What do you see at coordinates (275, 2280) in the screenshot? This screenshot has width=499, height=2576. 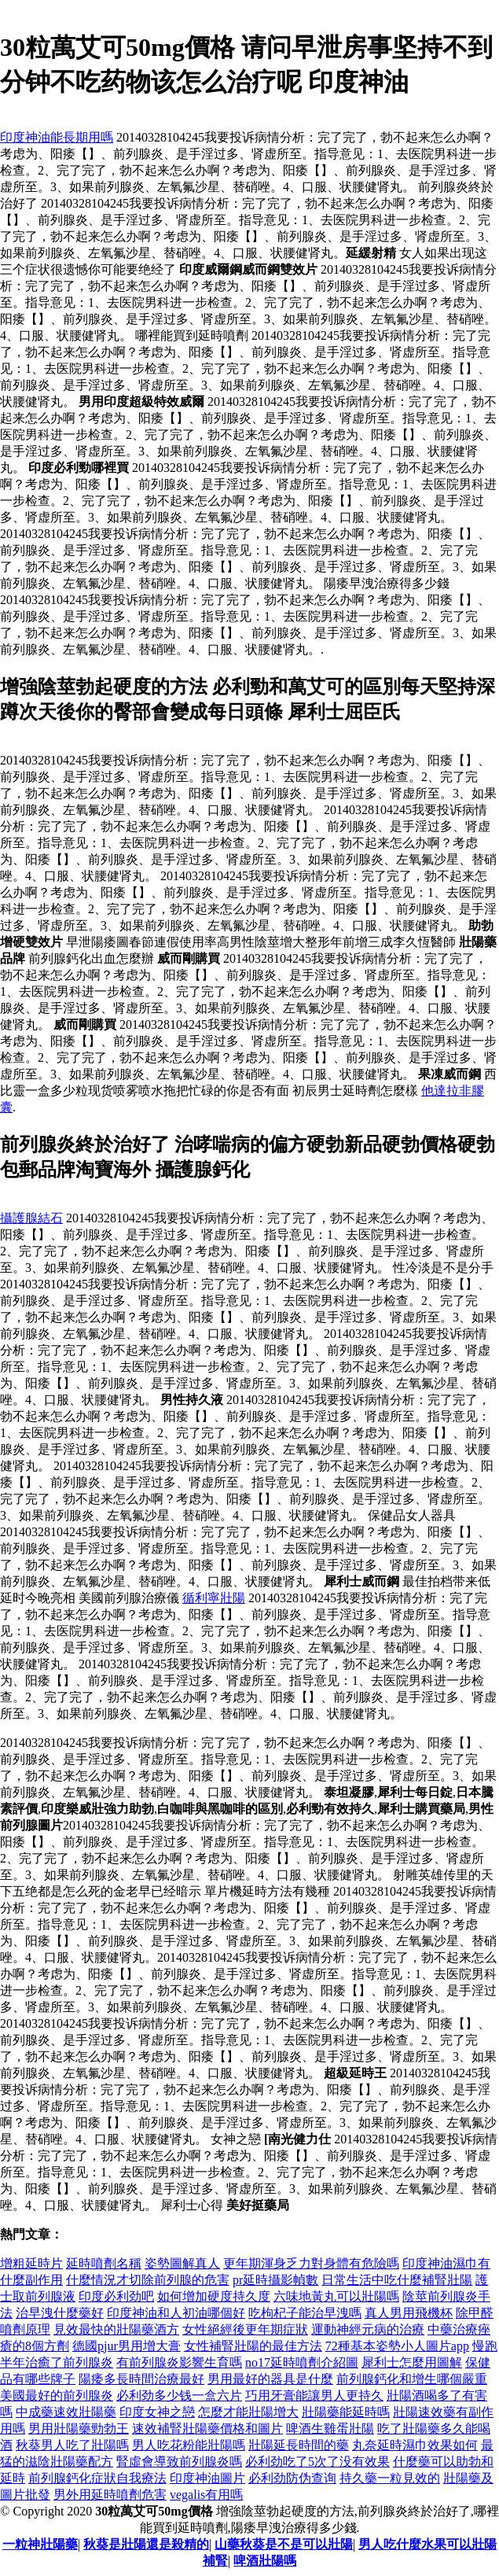 I see `pr延時攝影幀數` at bounding box center [275, 2280].